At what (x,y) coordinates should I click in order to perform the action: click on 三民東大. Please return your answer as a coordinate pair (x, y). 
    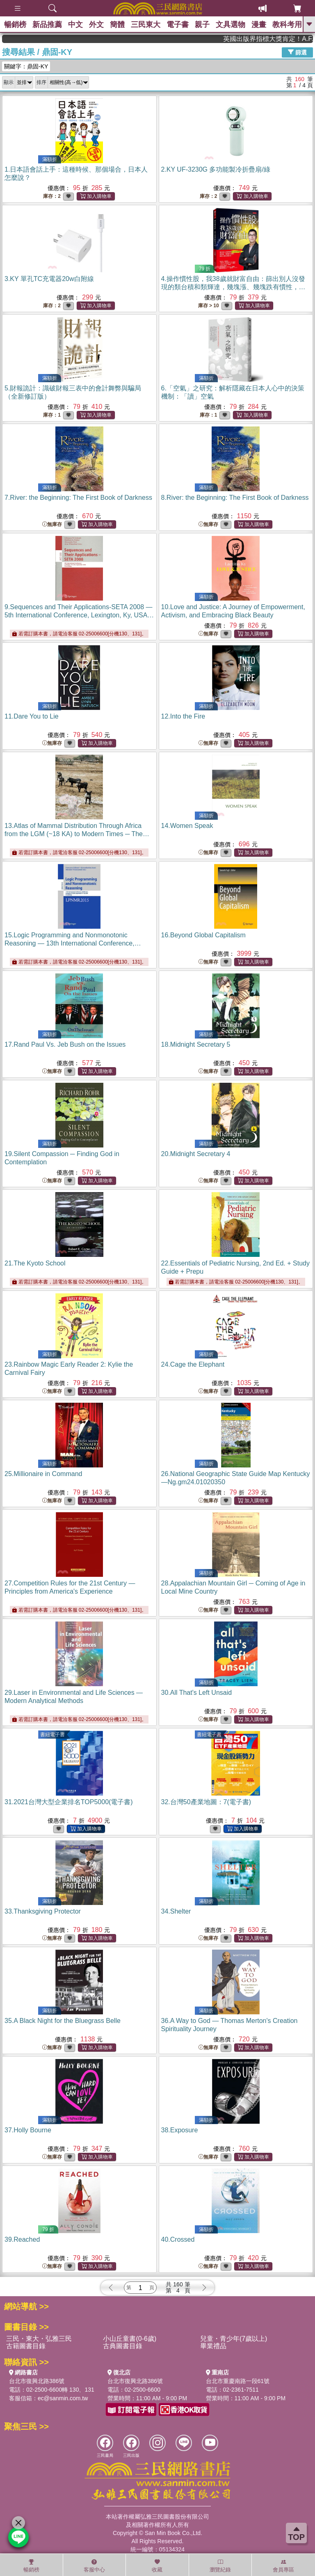
    Looking at the image, I should click on (145, 24).